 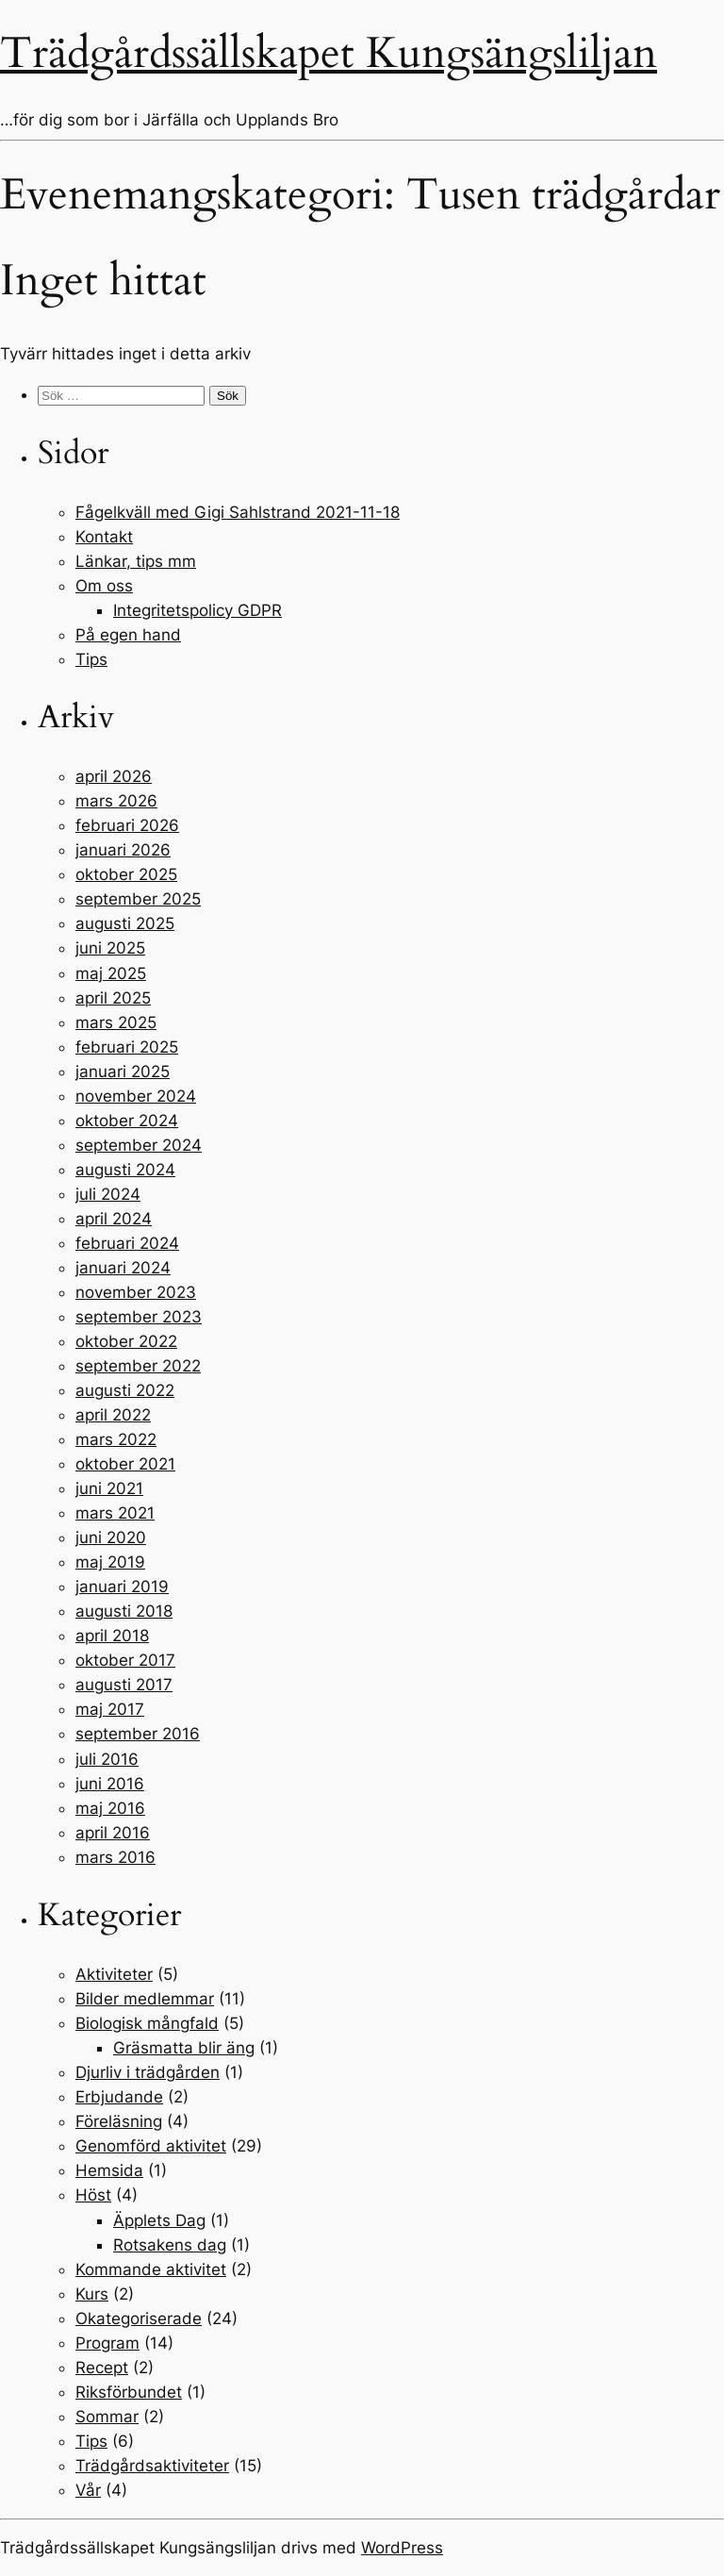 I want to click on WordPress, so click(x=402, y=2547).